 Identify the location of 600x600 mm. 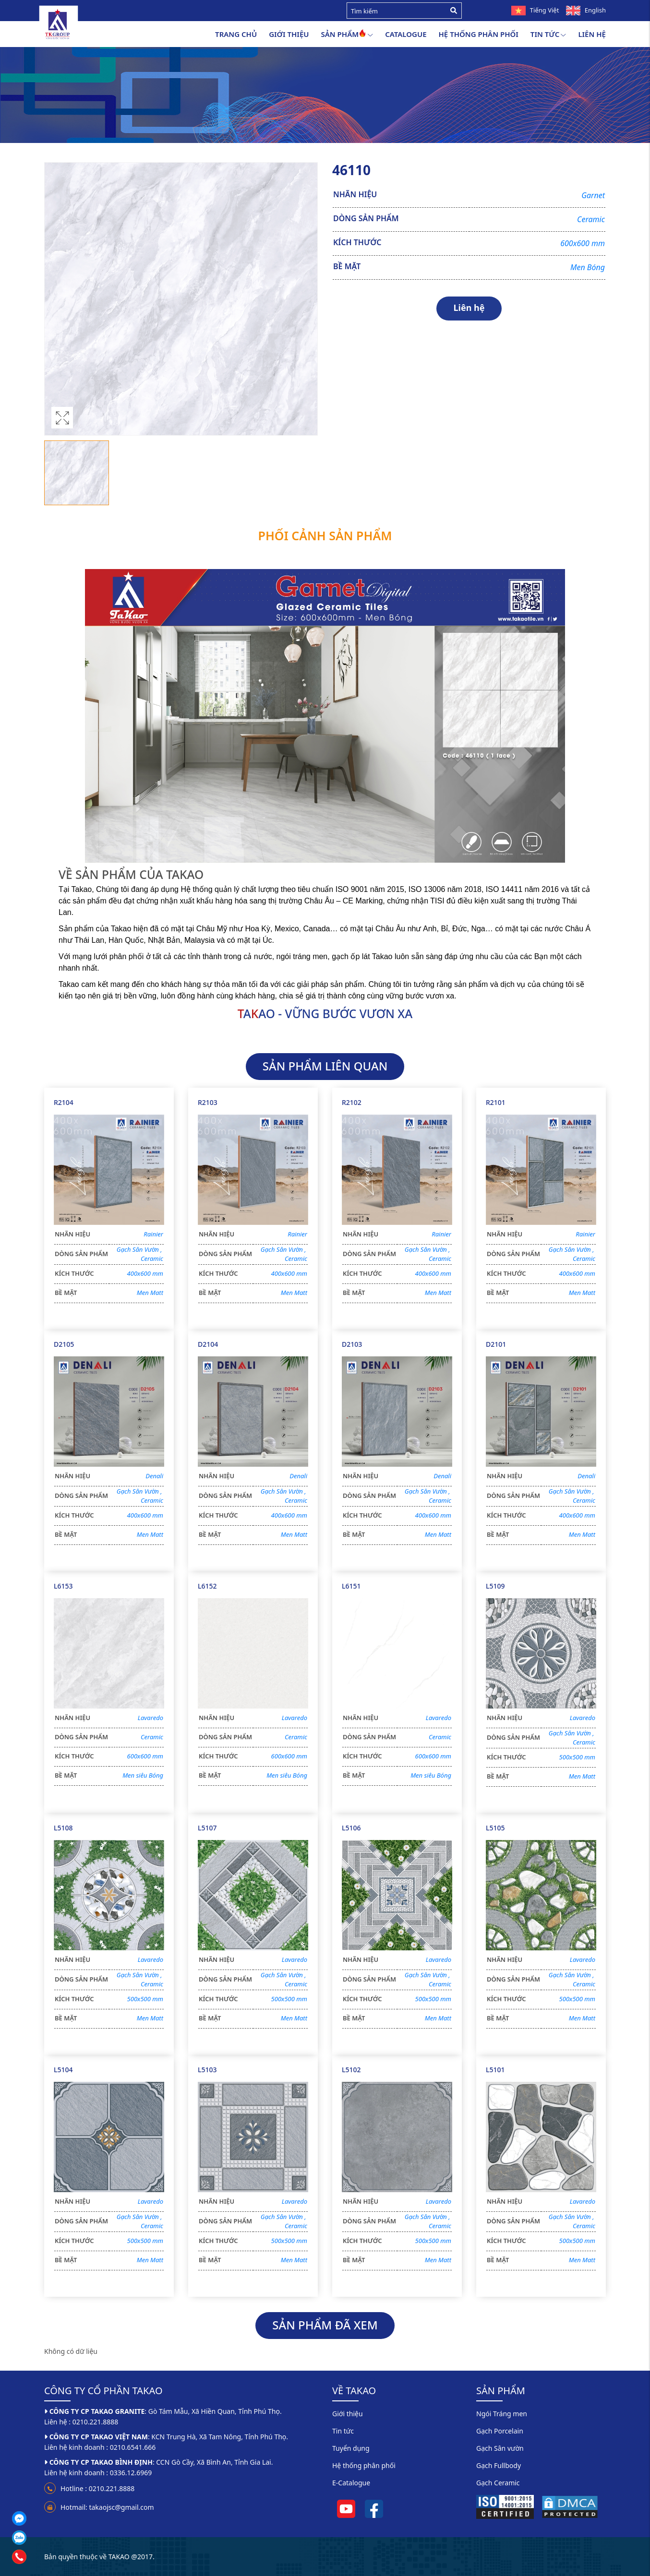
(582, 243).